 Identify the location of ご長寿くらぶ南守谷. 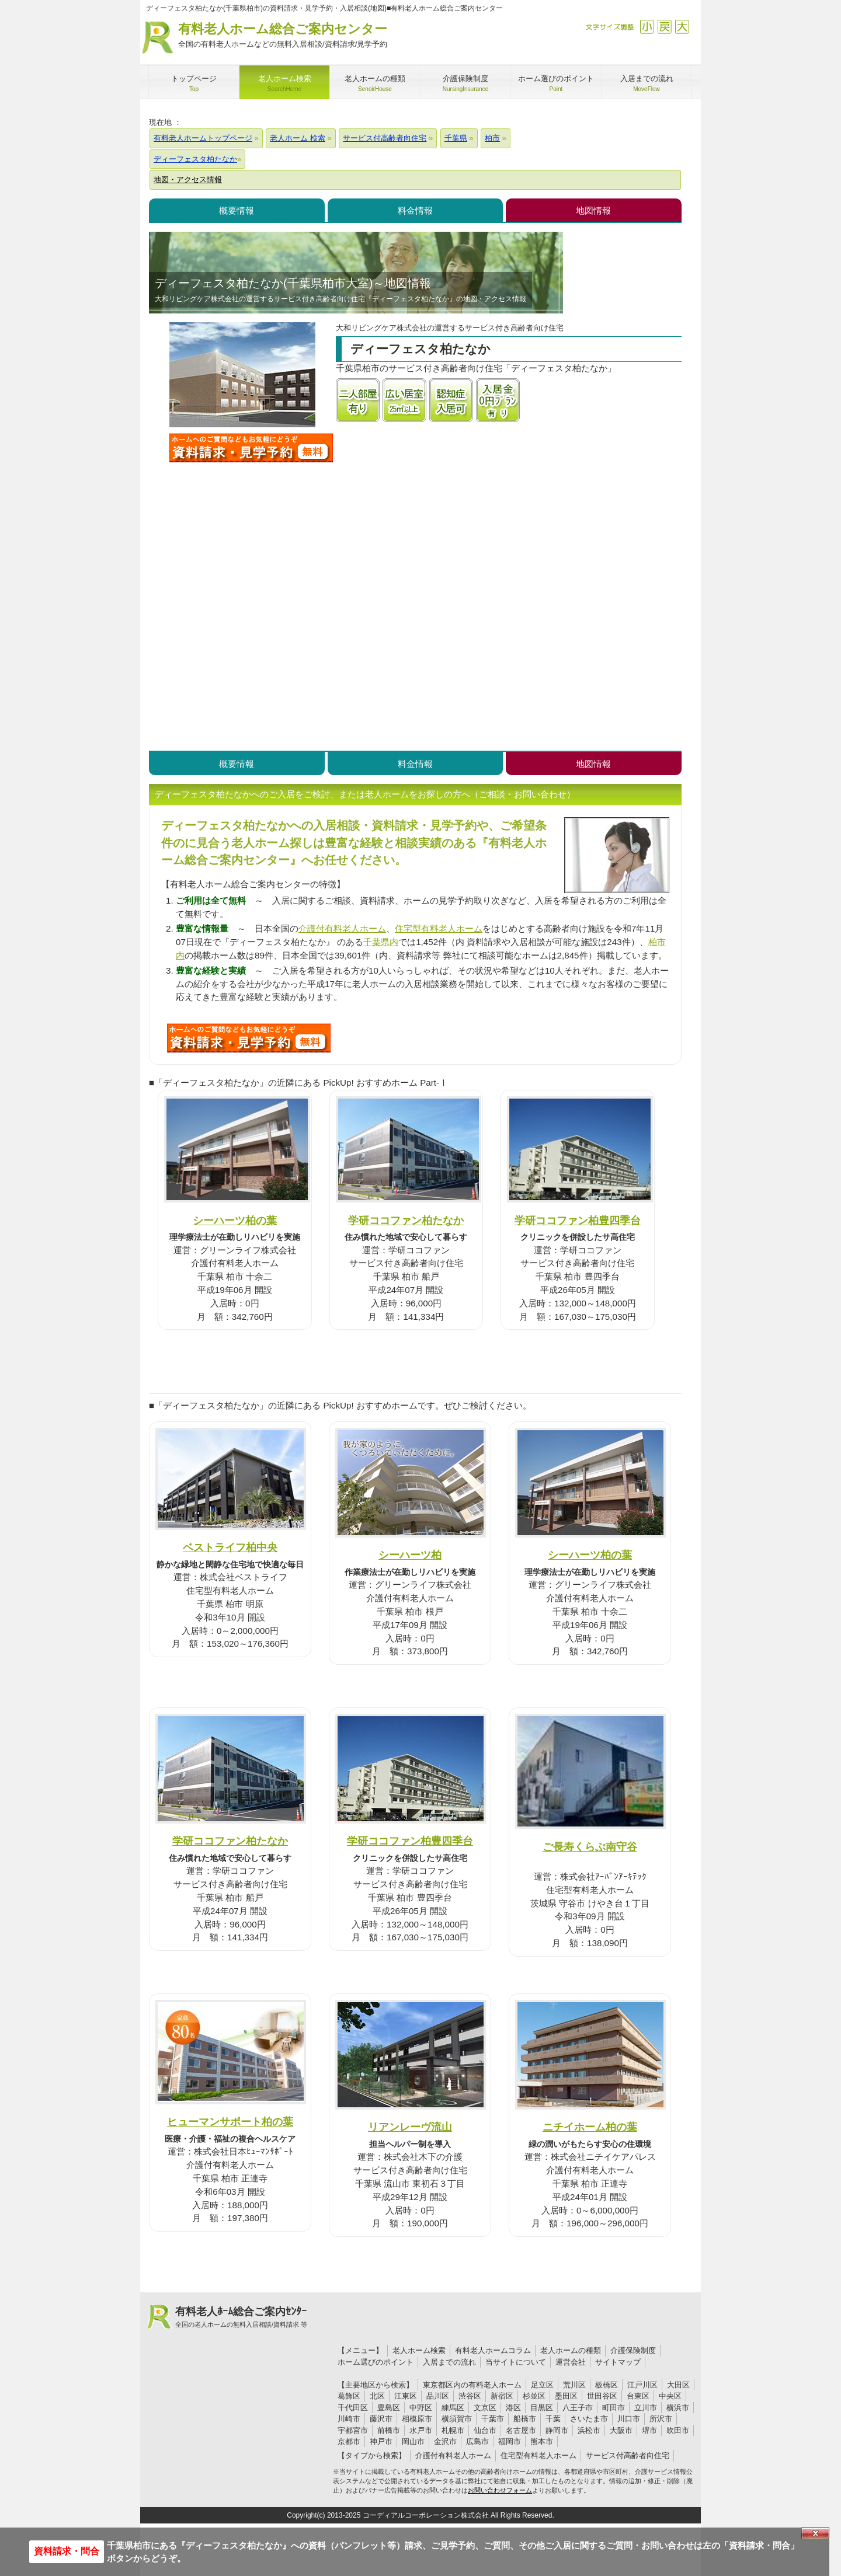
(590, 1847).